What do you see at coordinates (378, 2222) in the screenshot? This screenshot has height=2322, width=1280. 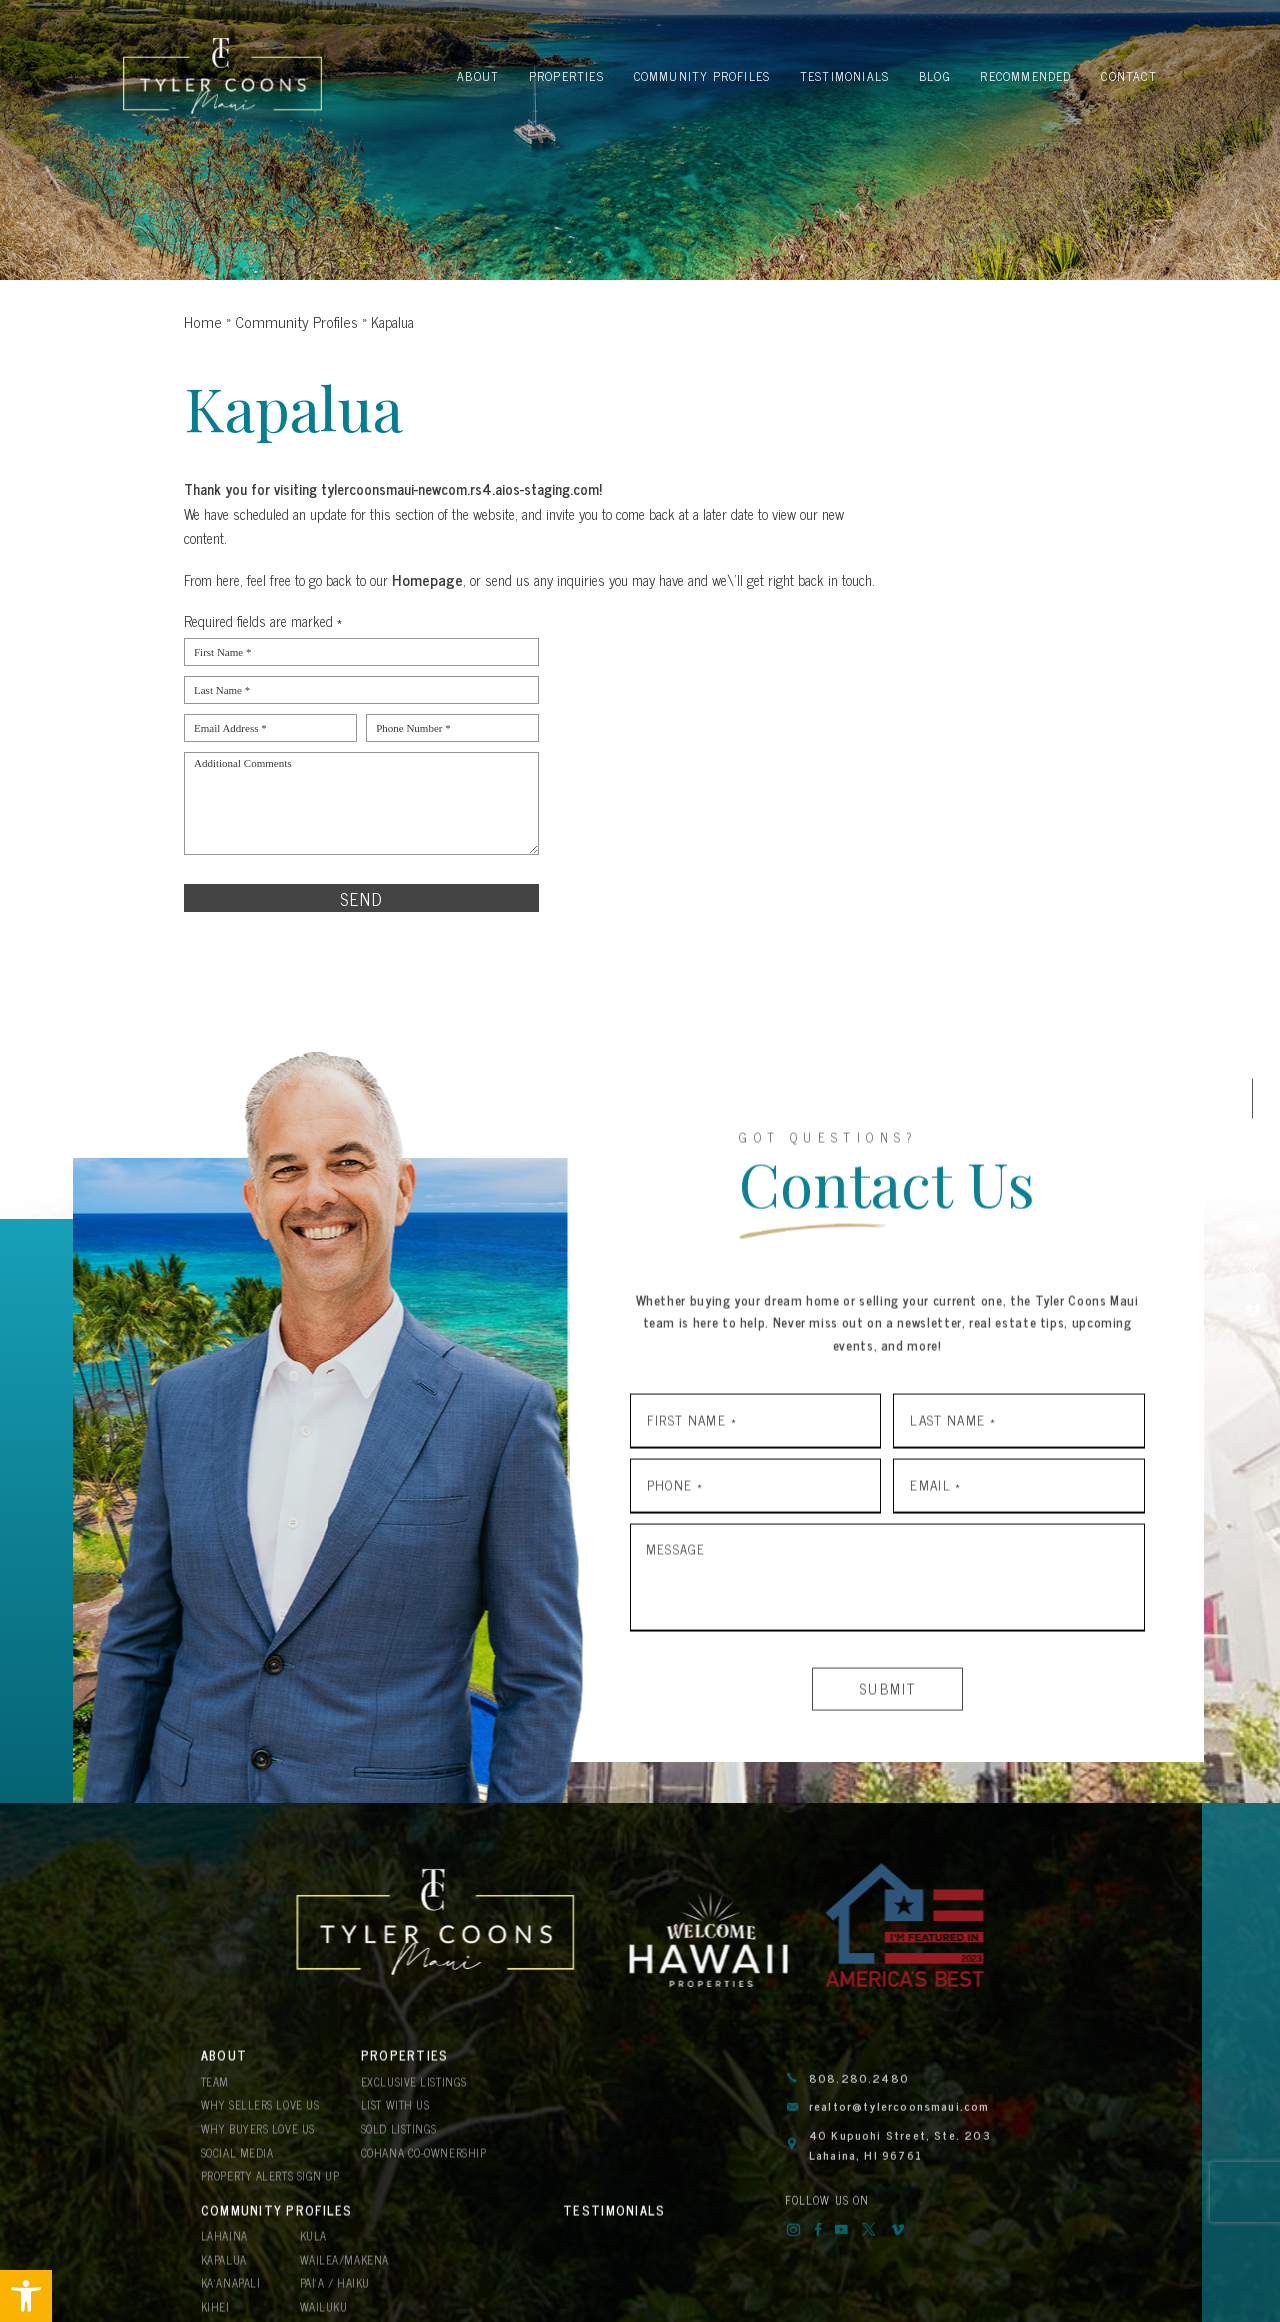 I see `Blog` at bounding box center [378, 2222].